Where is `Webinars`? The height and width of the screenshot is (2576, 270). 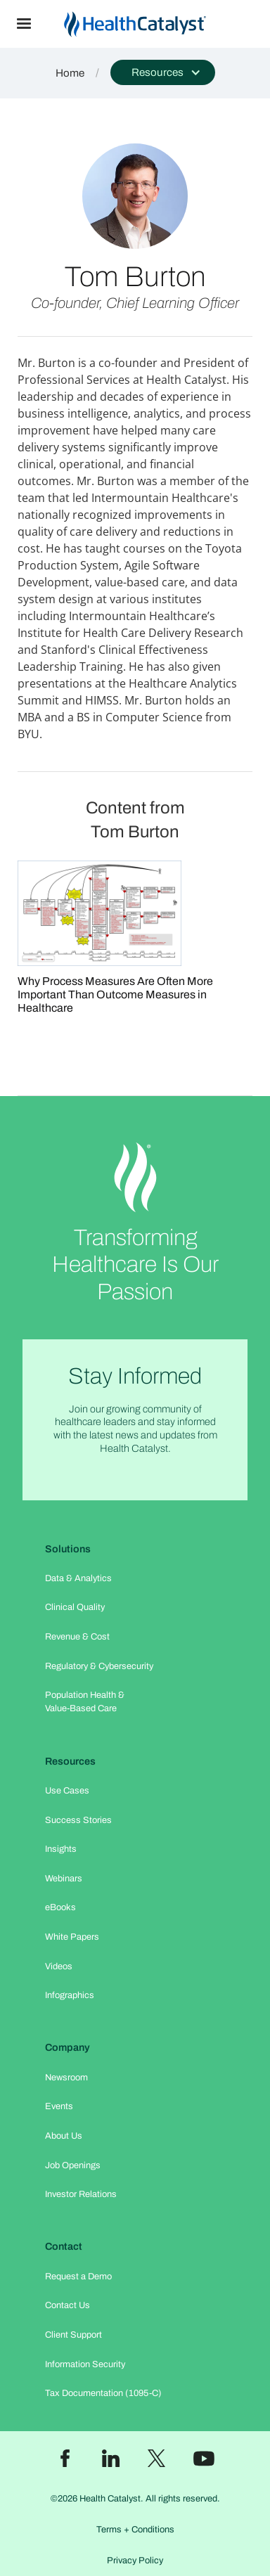
Webinars is located at coordinates (63, 1878).